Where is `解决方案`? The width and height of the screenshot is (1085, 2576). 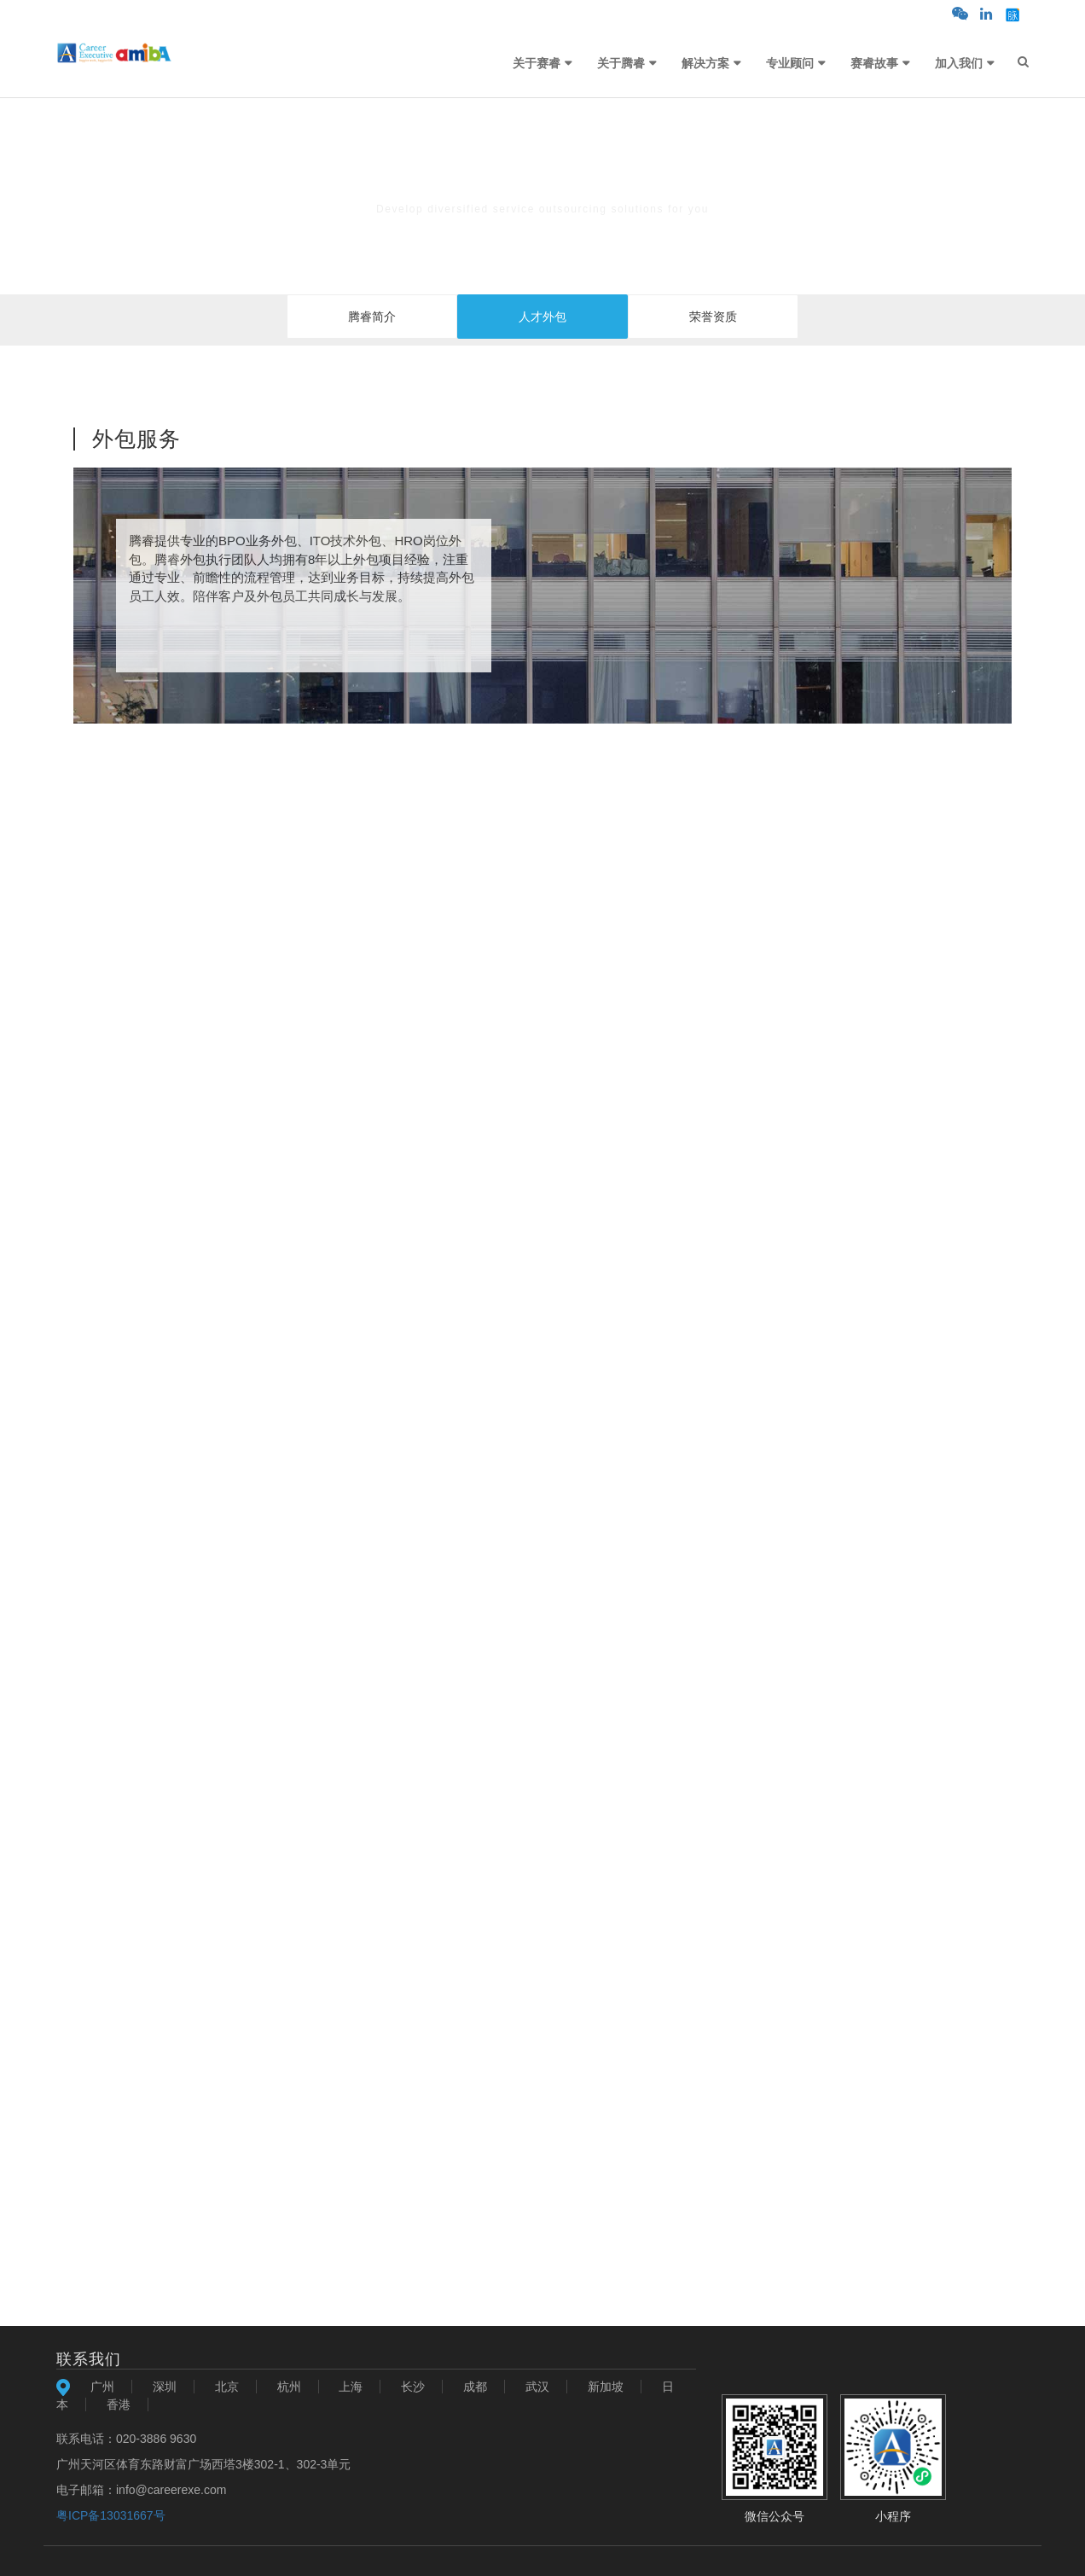
解决方案 is located at coordinates (705, 63).